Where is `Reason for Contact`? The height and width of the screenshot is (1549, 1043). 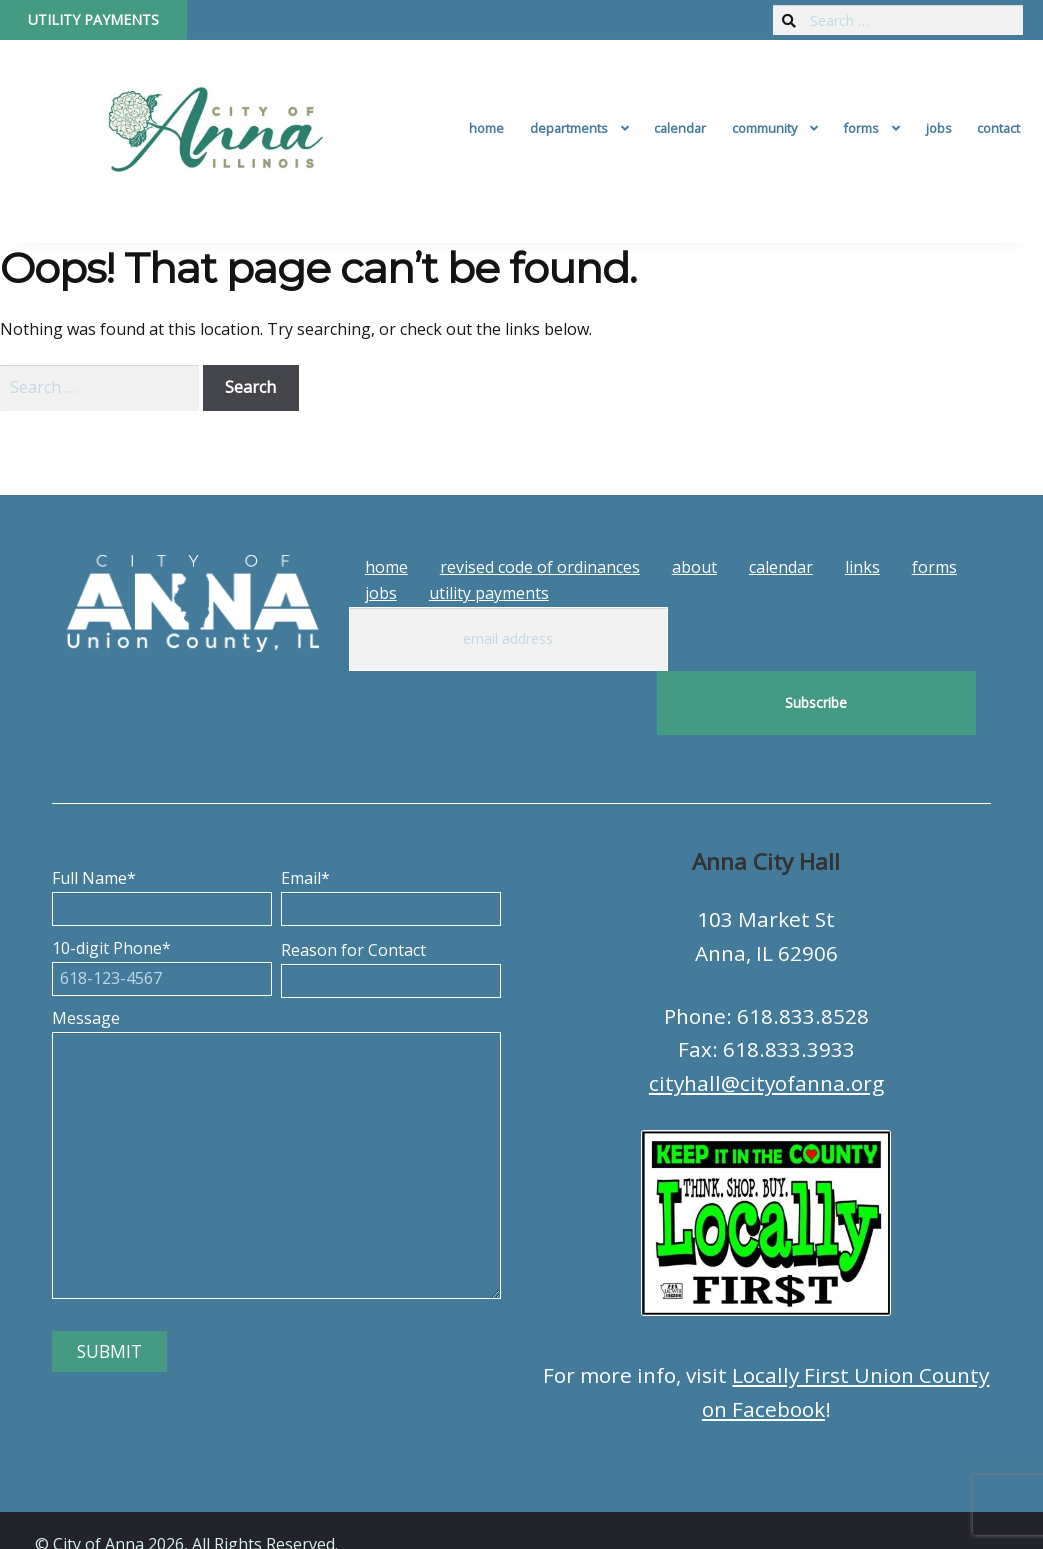
Reason for Contact is located at coordinates (391, 901).